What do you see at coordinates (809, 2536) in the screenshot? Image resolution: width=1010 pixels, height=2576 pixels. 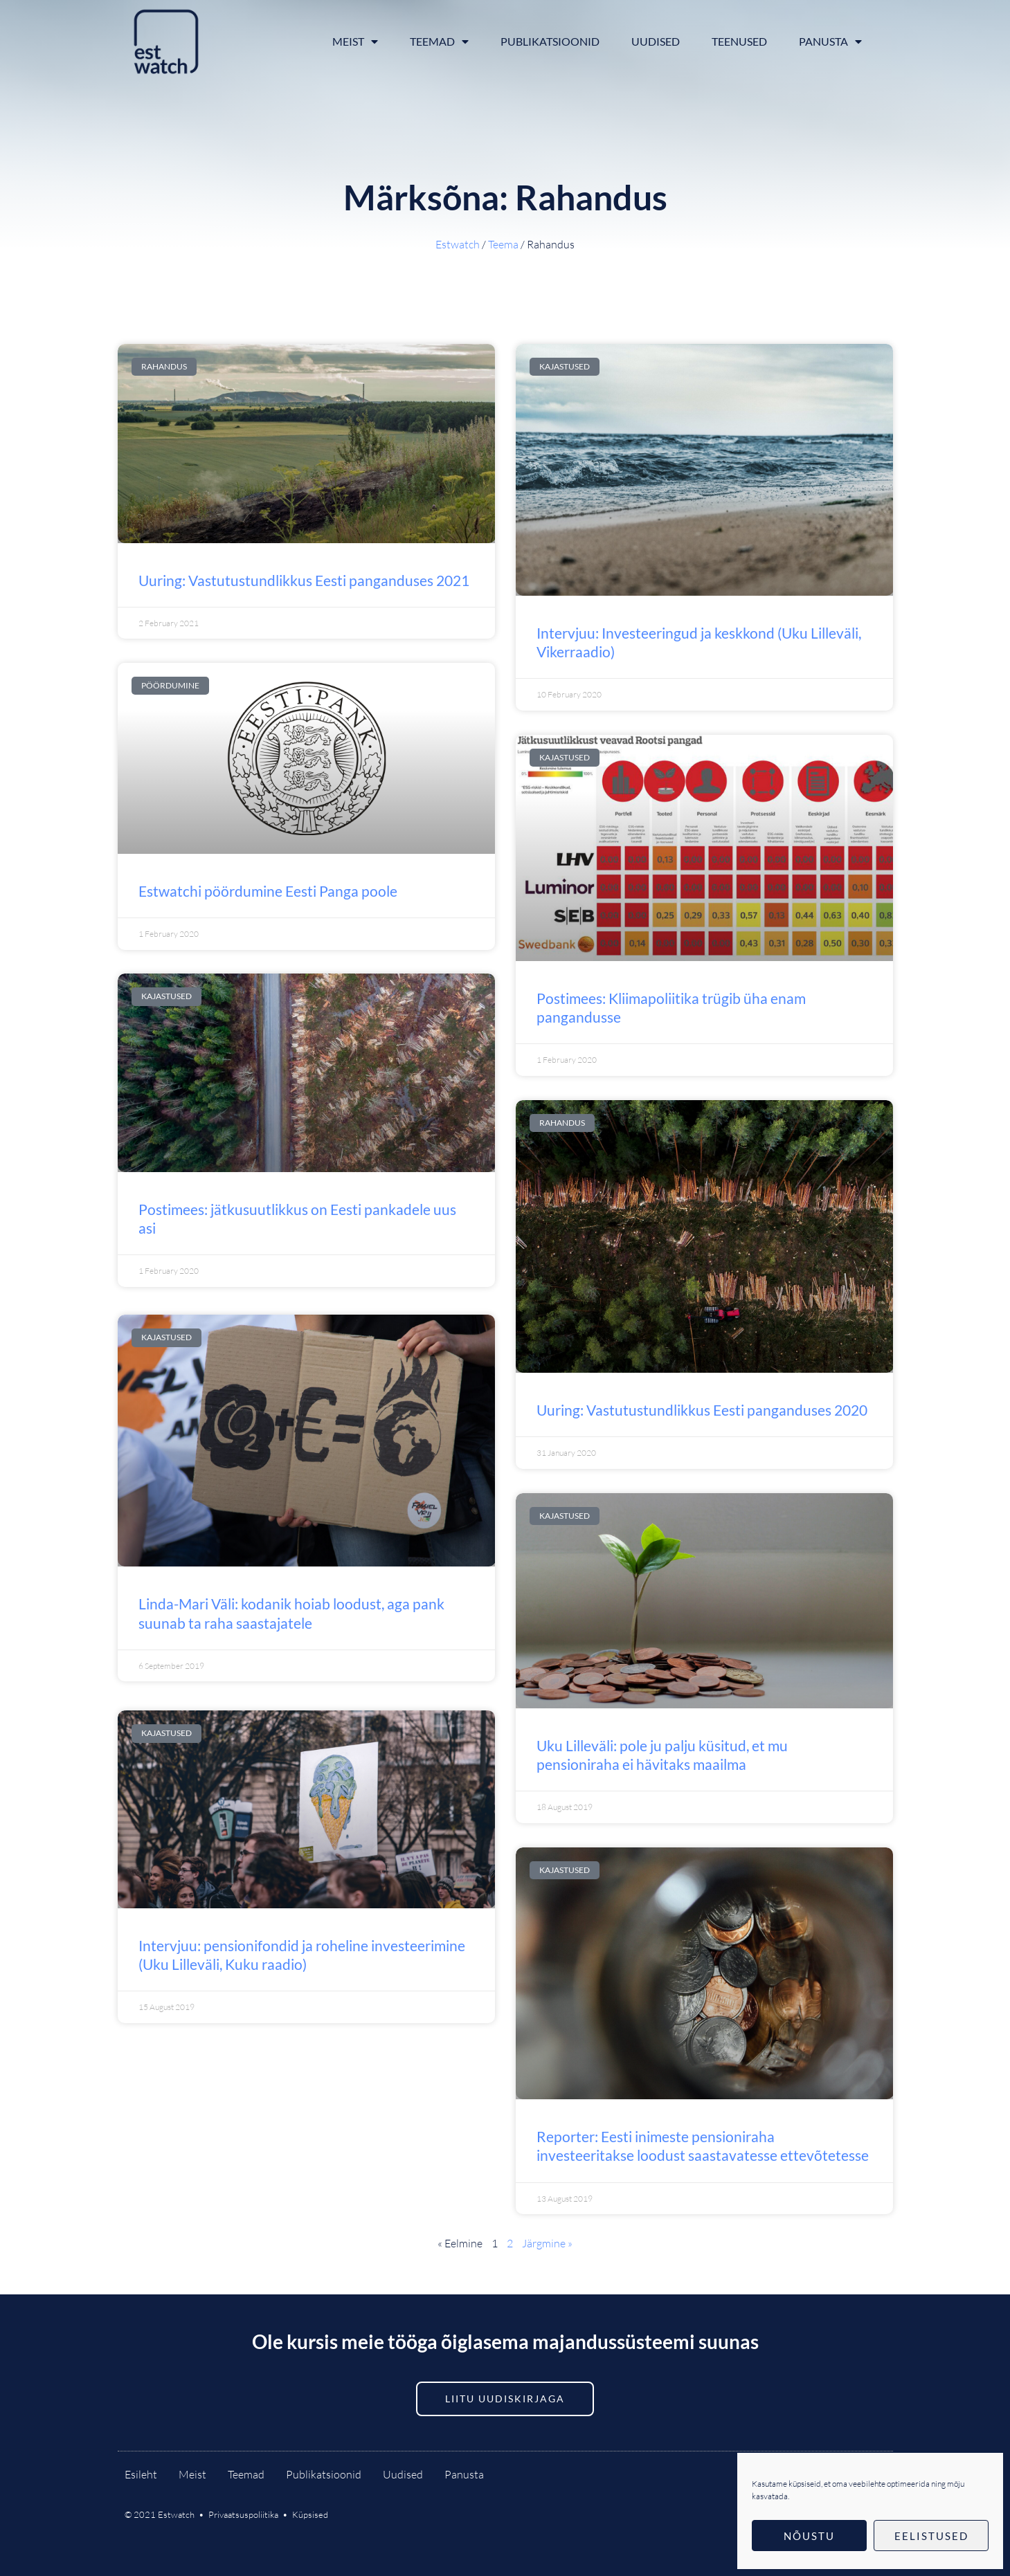 I see `Nõustu` at bounding box center [809, 2536].